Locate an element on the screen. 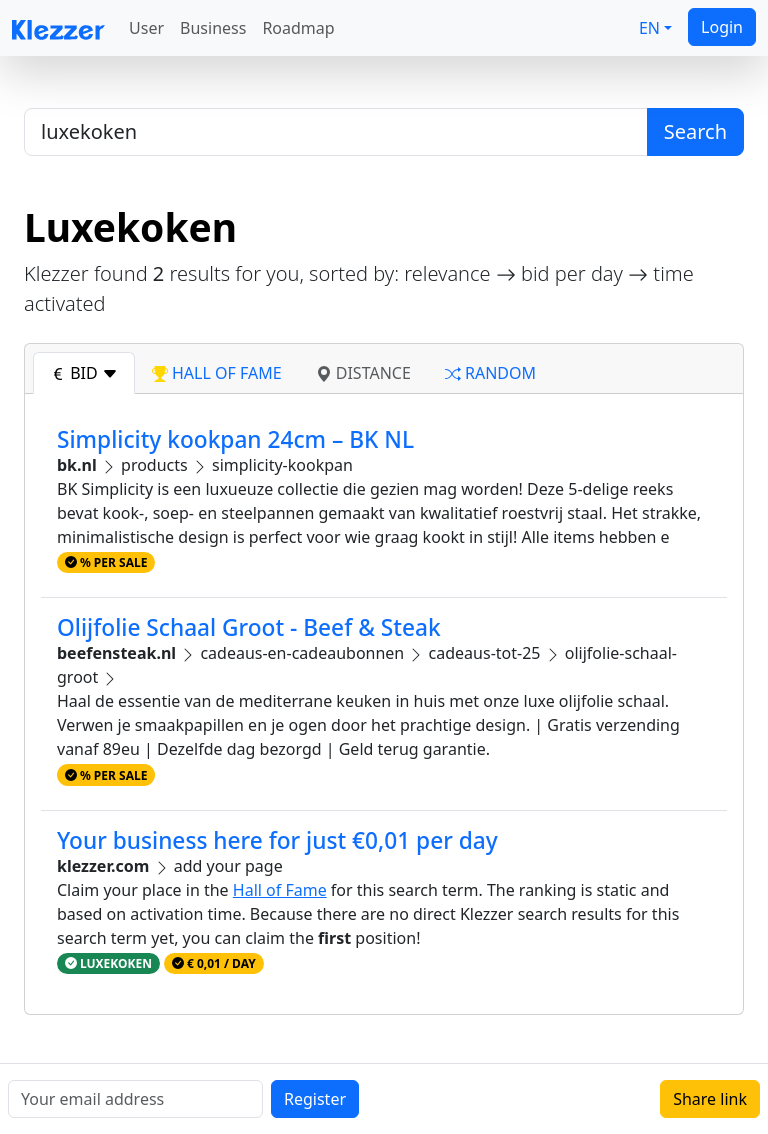 This screenshot has height=1134, width=768. Login is located at coordinates (722, 27).